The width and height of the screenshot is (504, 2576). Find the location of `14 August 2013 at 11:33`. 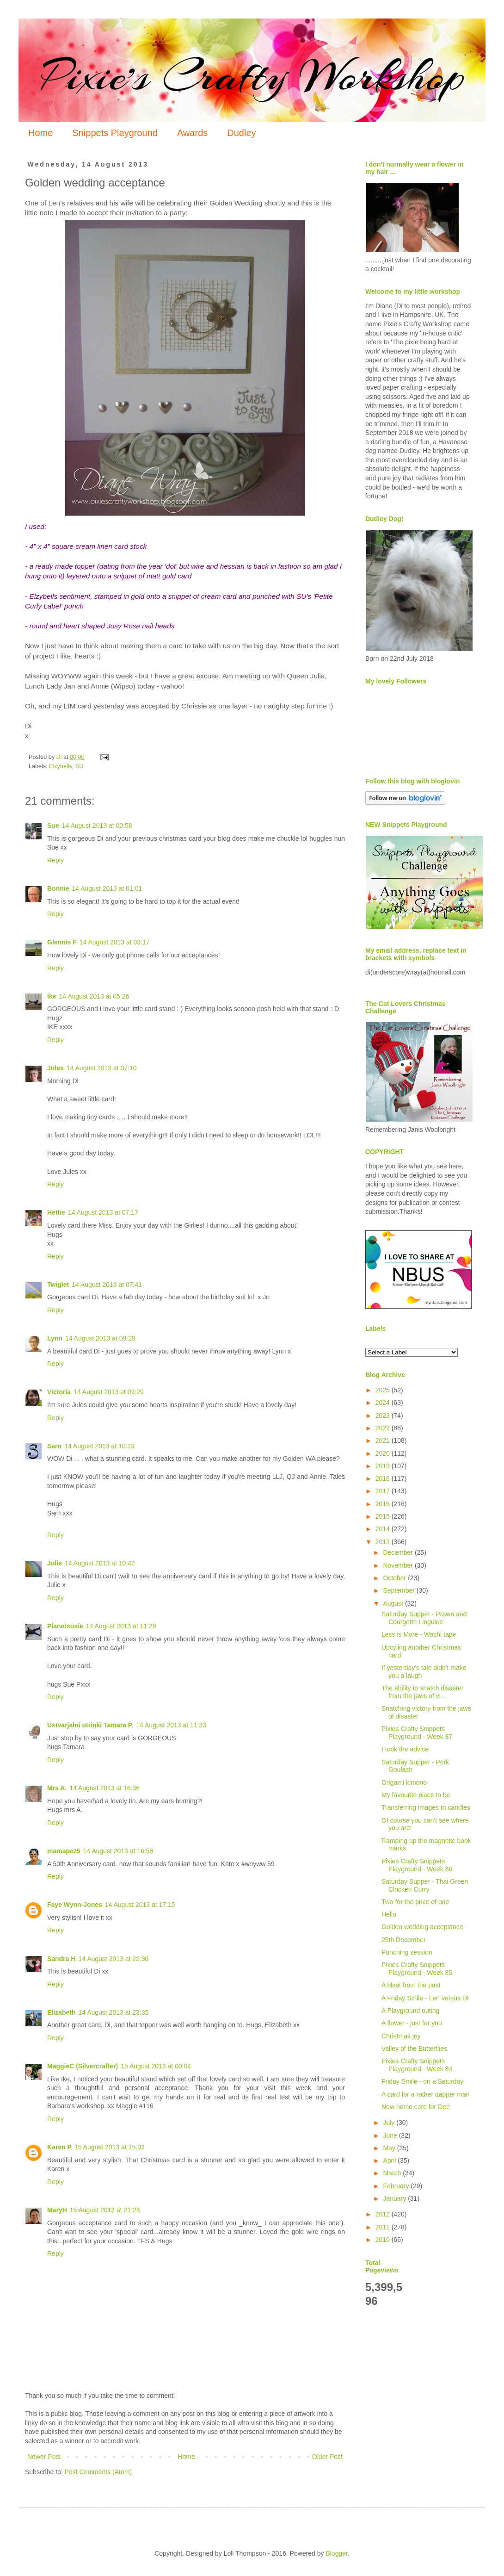

14 August 2013 at 11:33 is located at coordinates (171, 1725).